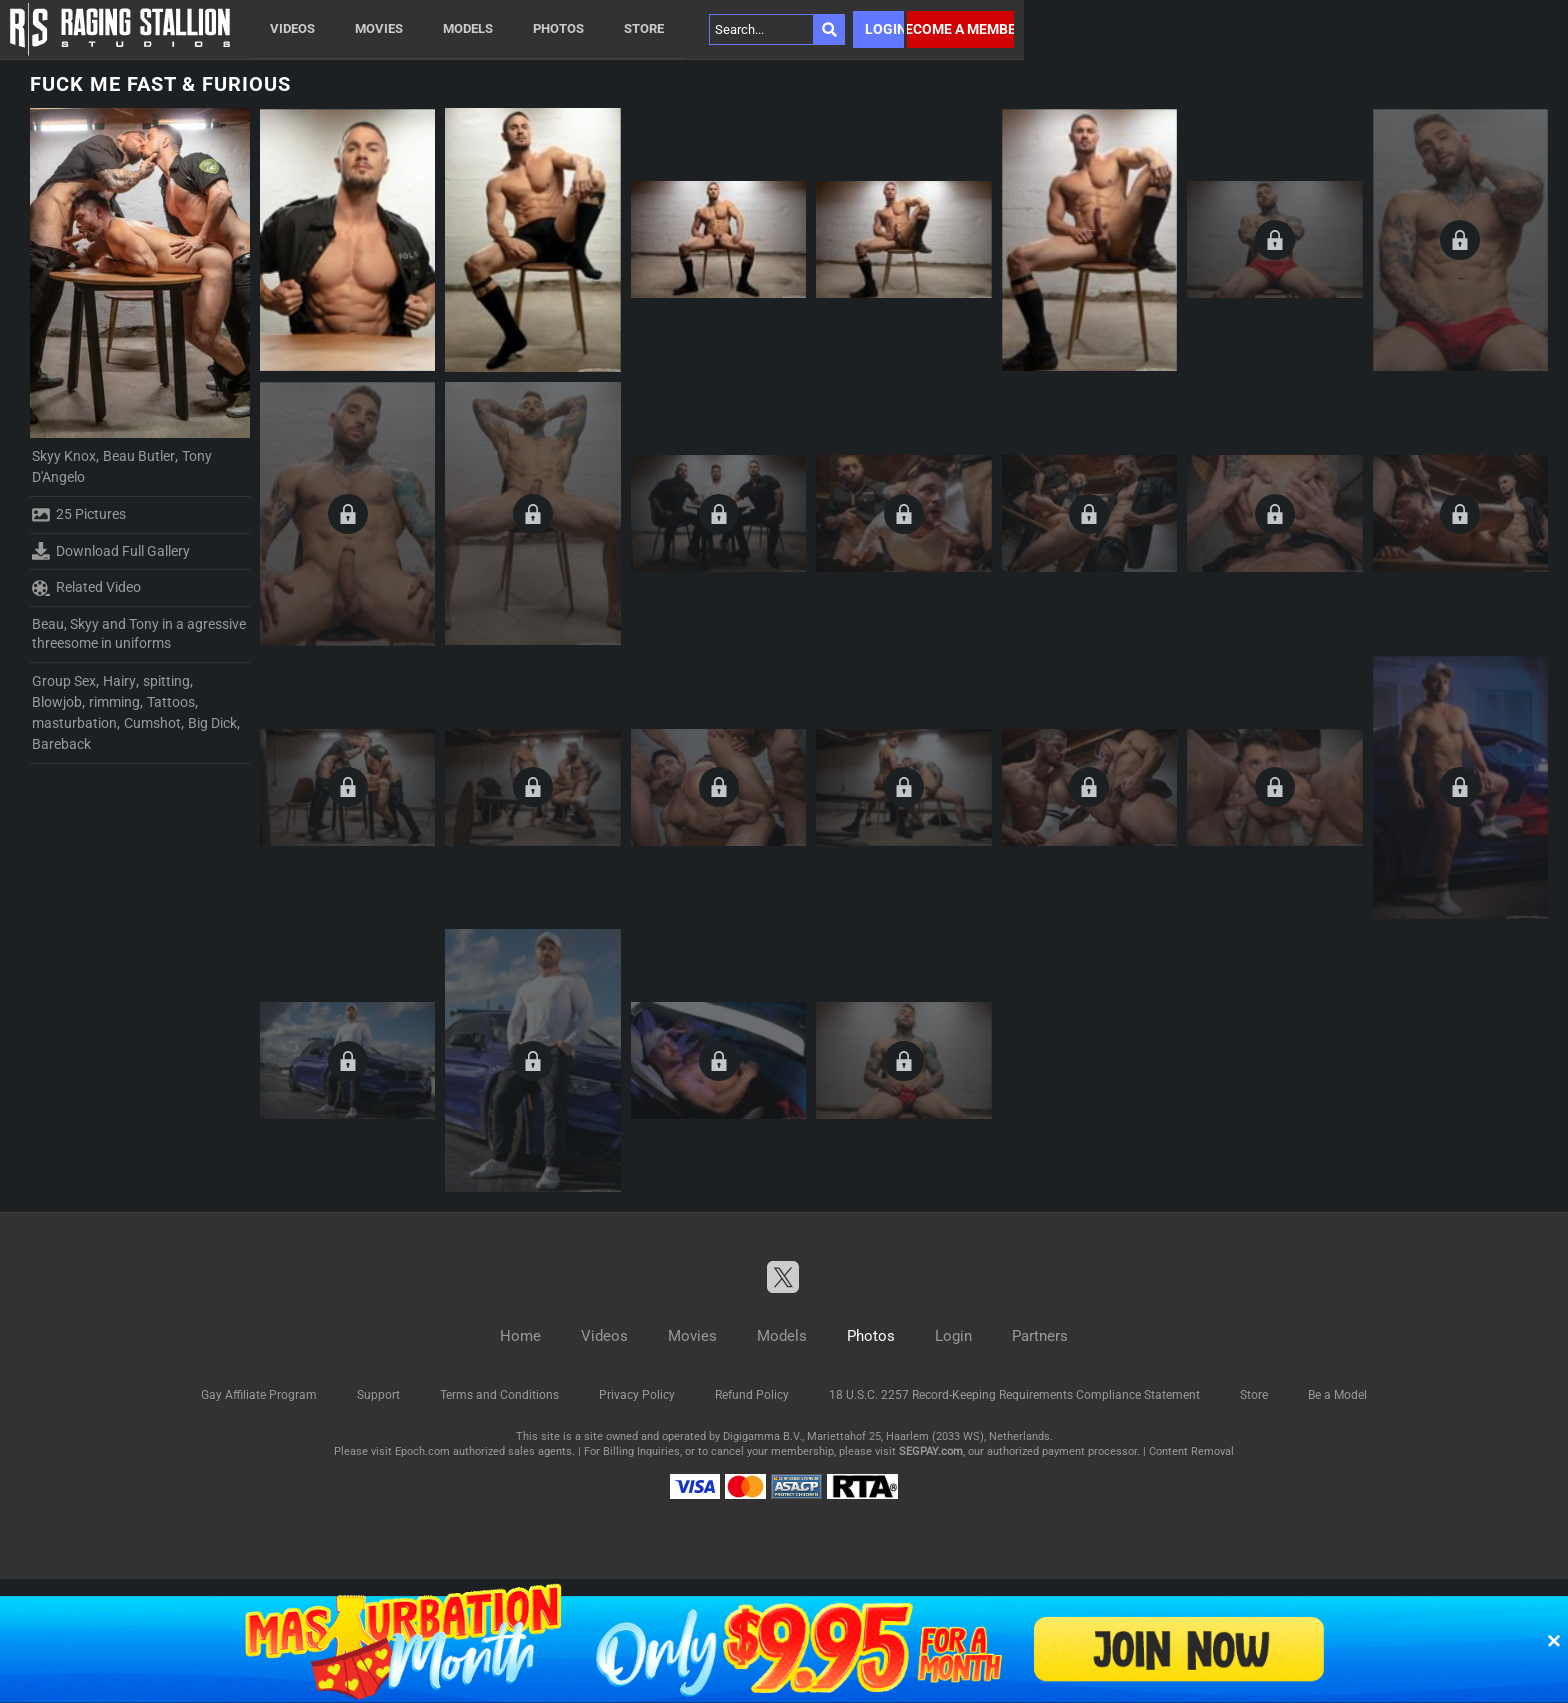  I want to click on Login, so click(884, 29).